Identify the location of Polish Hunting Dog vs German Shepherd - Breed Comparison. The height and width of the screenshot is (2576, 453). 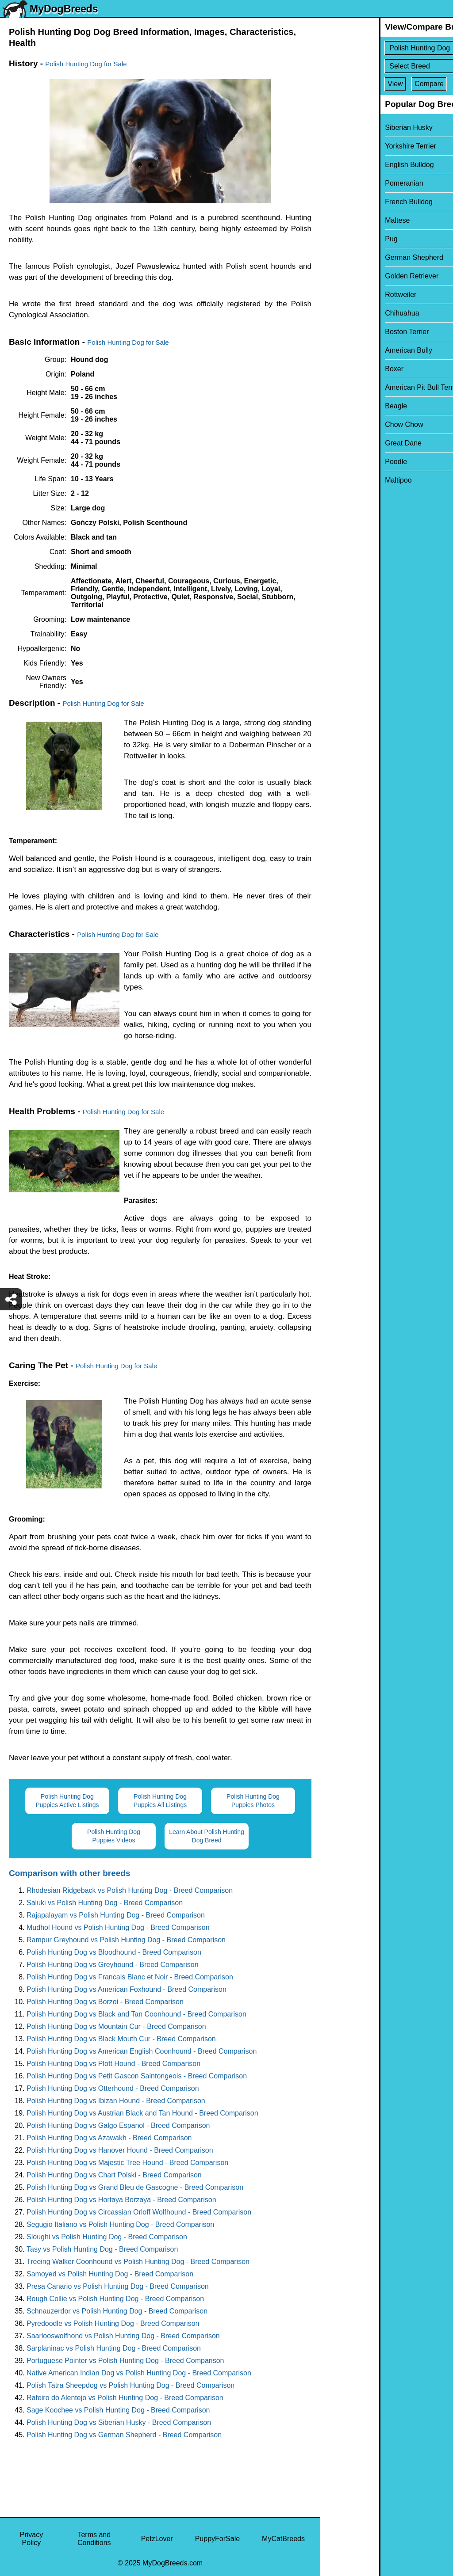
(124, 2435).